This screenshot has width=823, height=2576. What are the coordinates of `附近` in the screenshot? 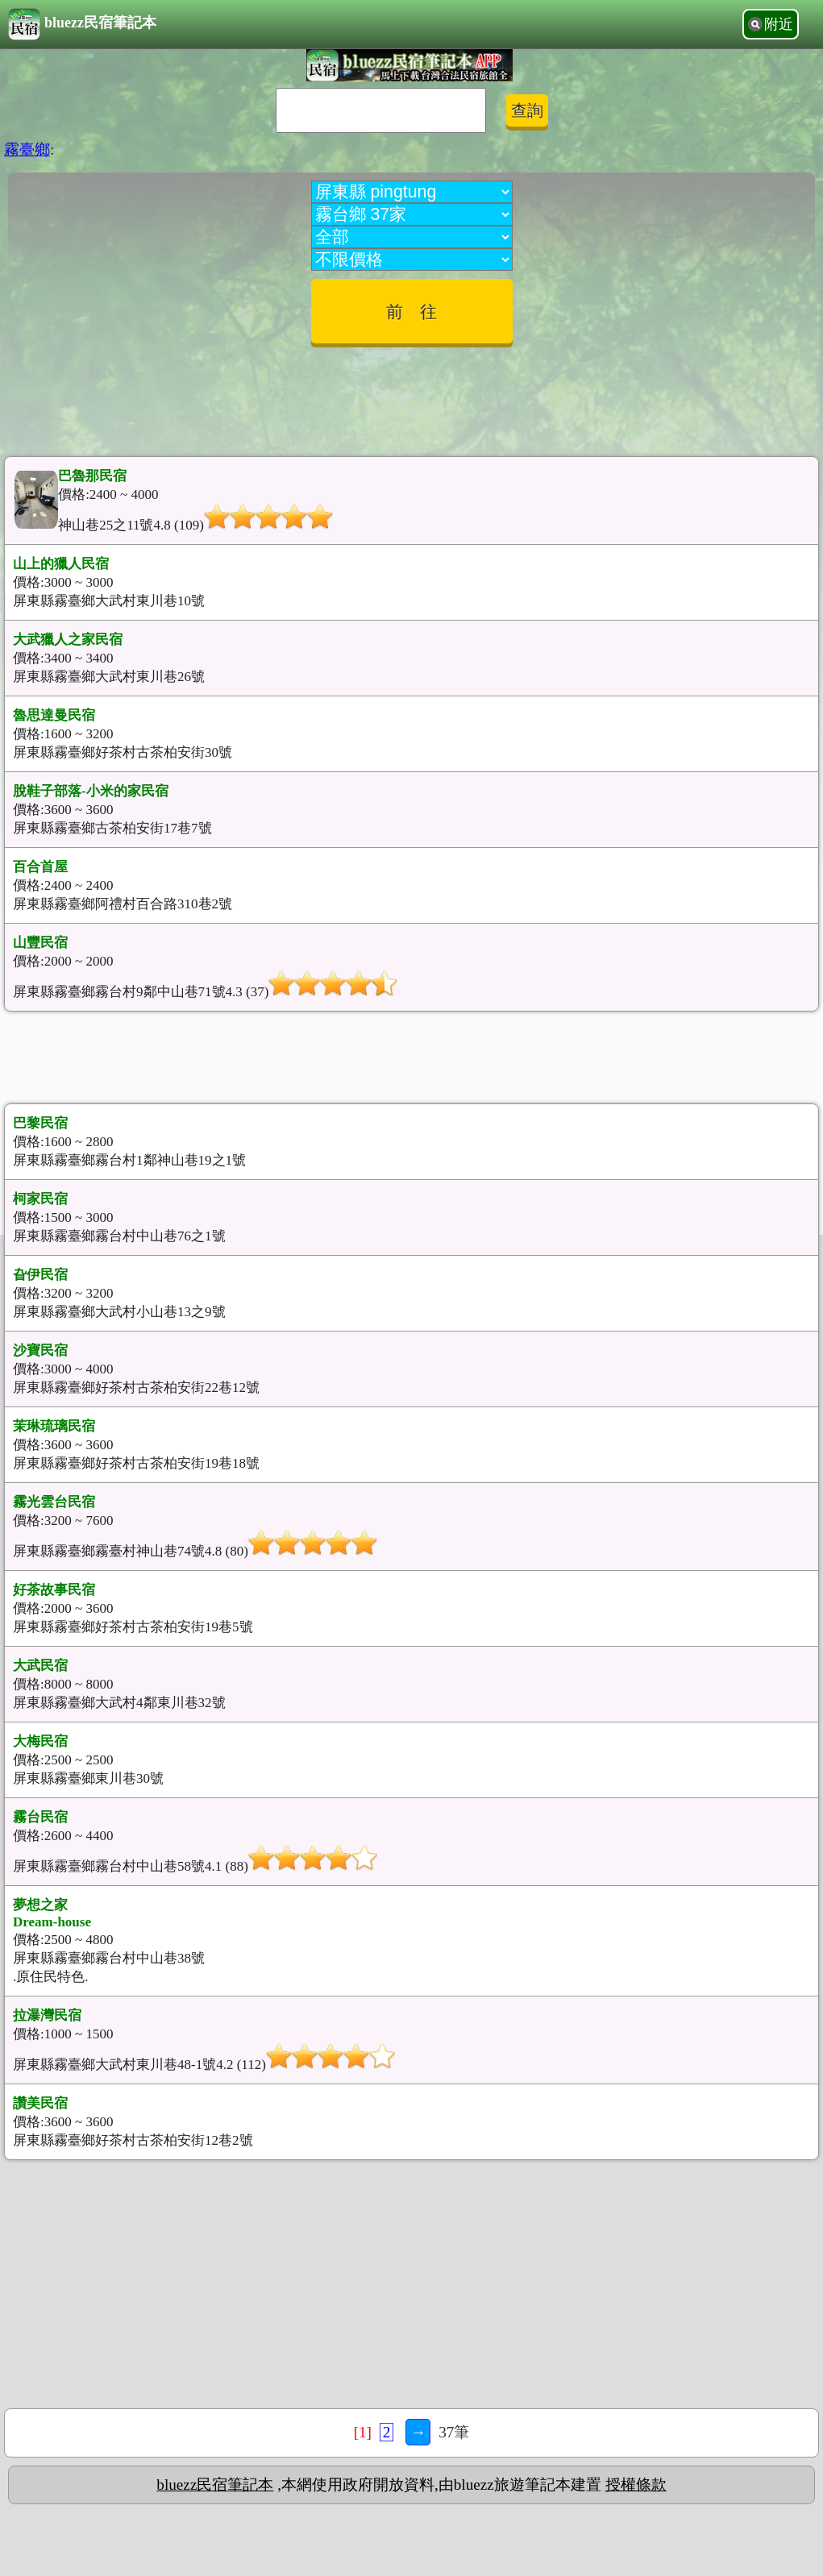 It's located at (778, 24).